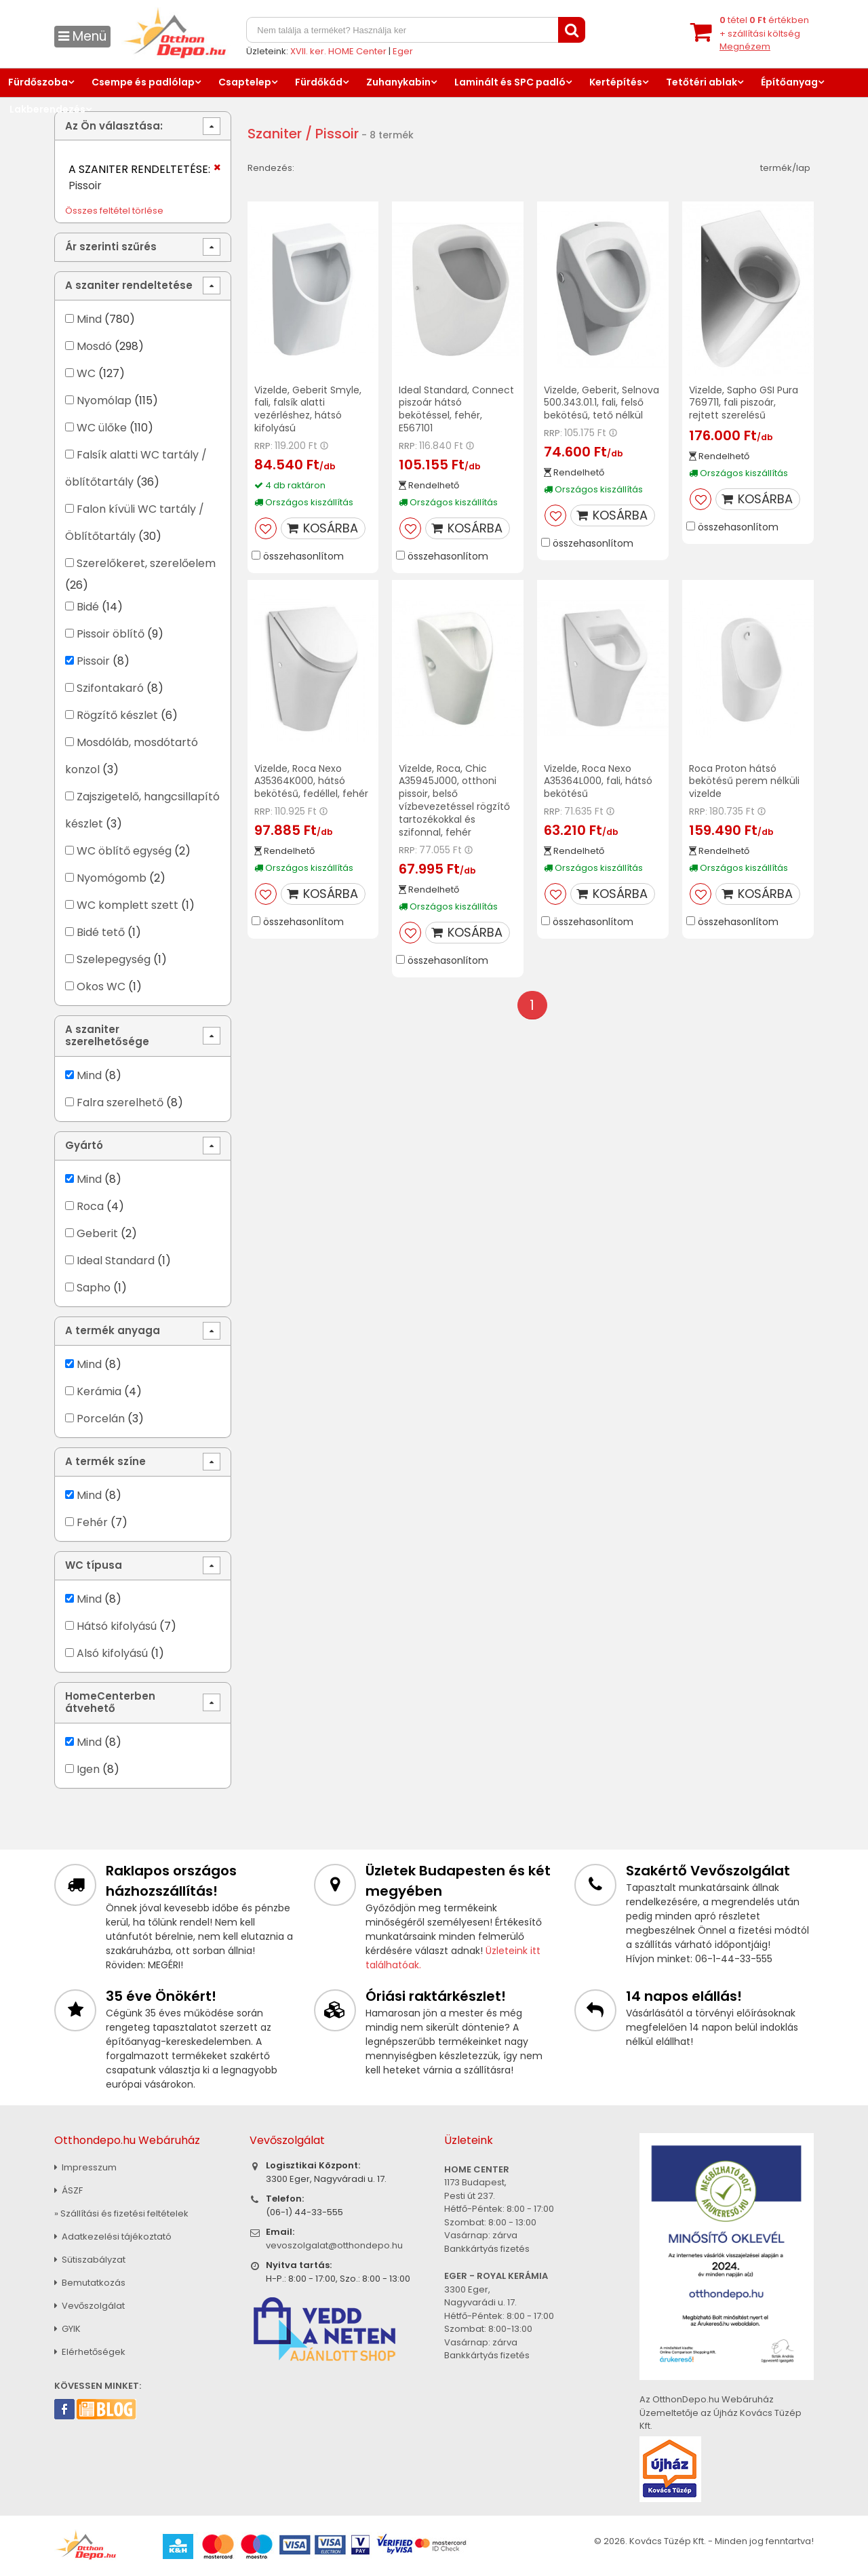 The image size is (868, 2576). What do you see at coordinates (105, 1461) in the screenshot?
I see `A termék színe` at bounding box center [105, 1461].